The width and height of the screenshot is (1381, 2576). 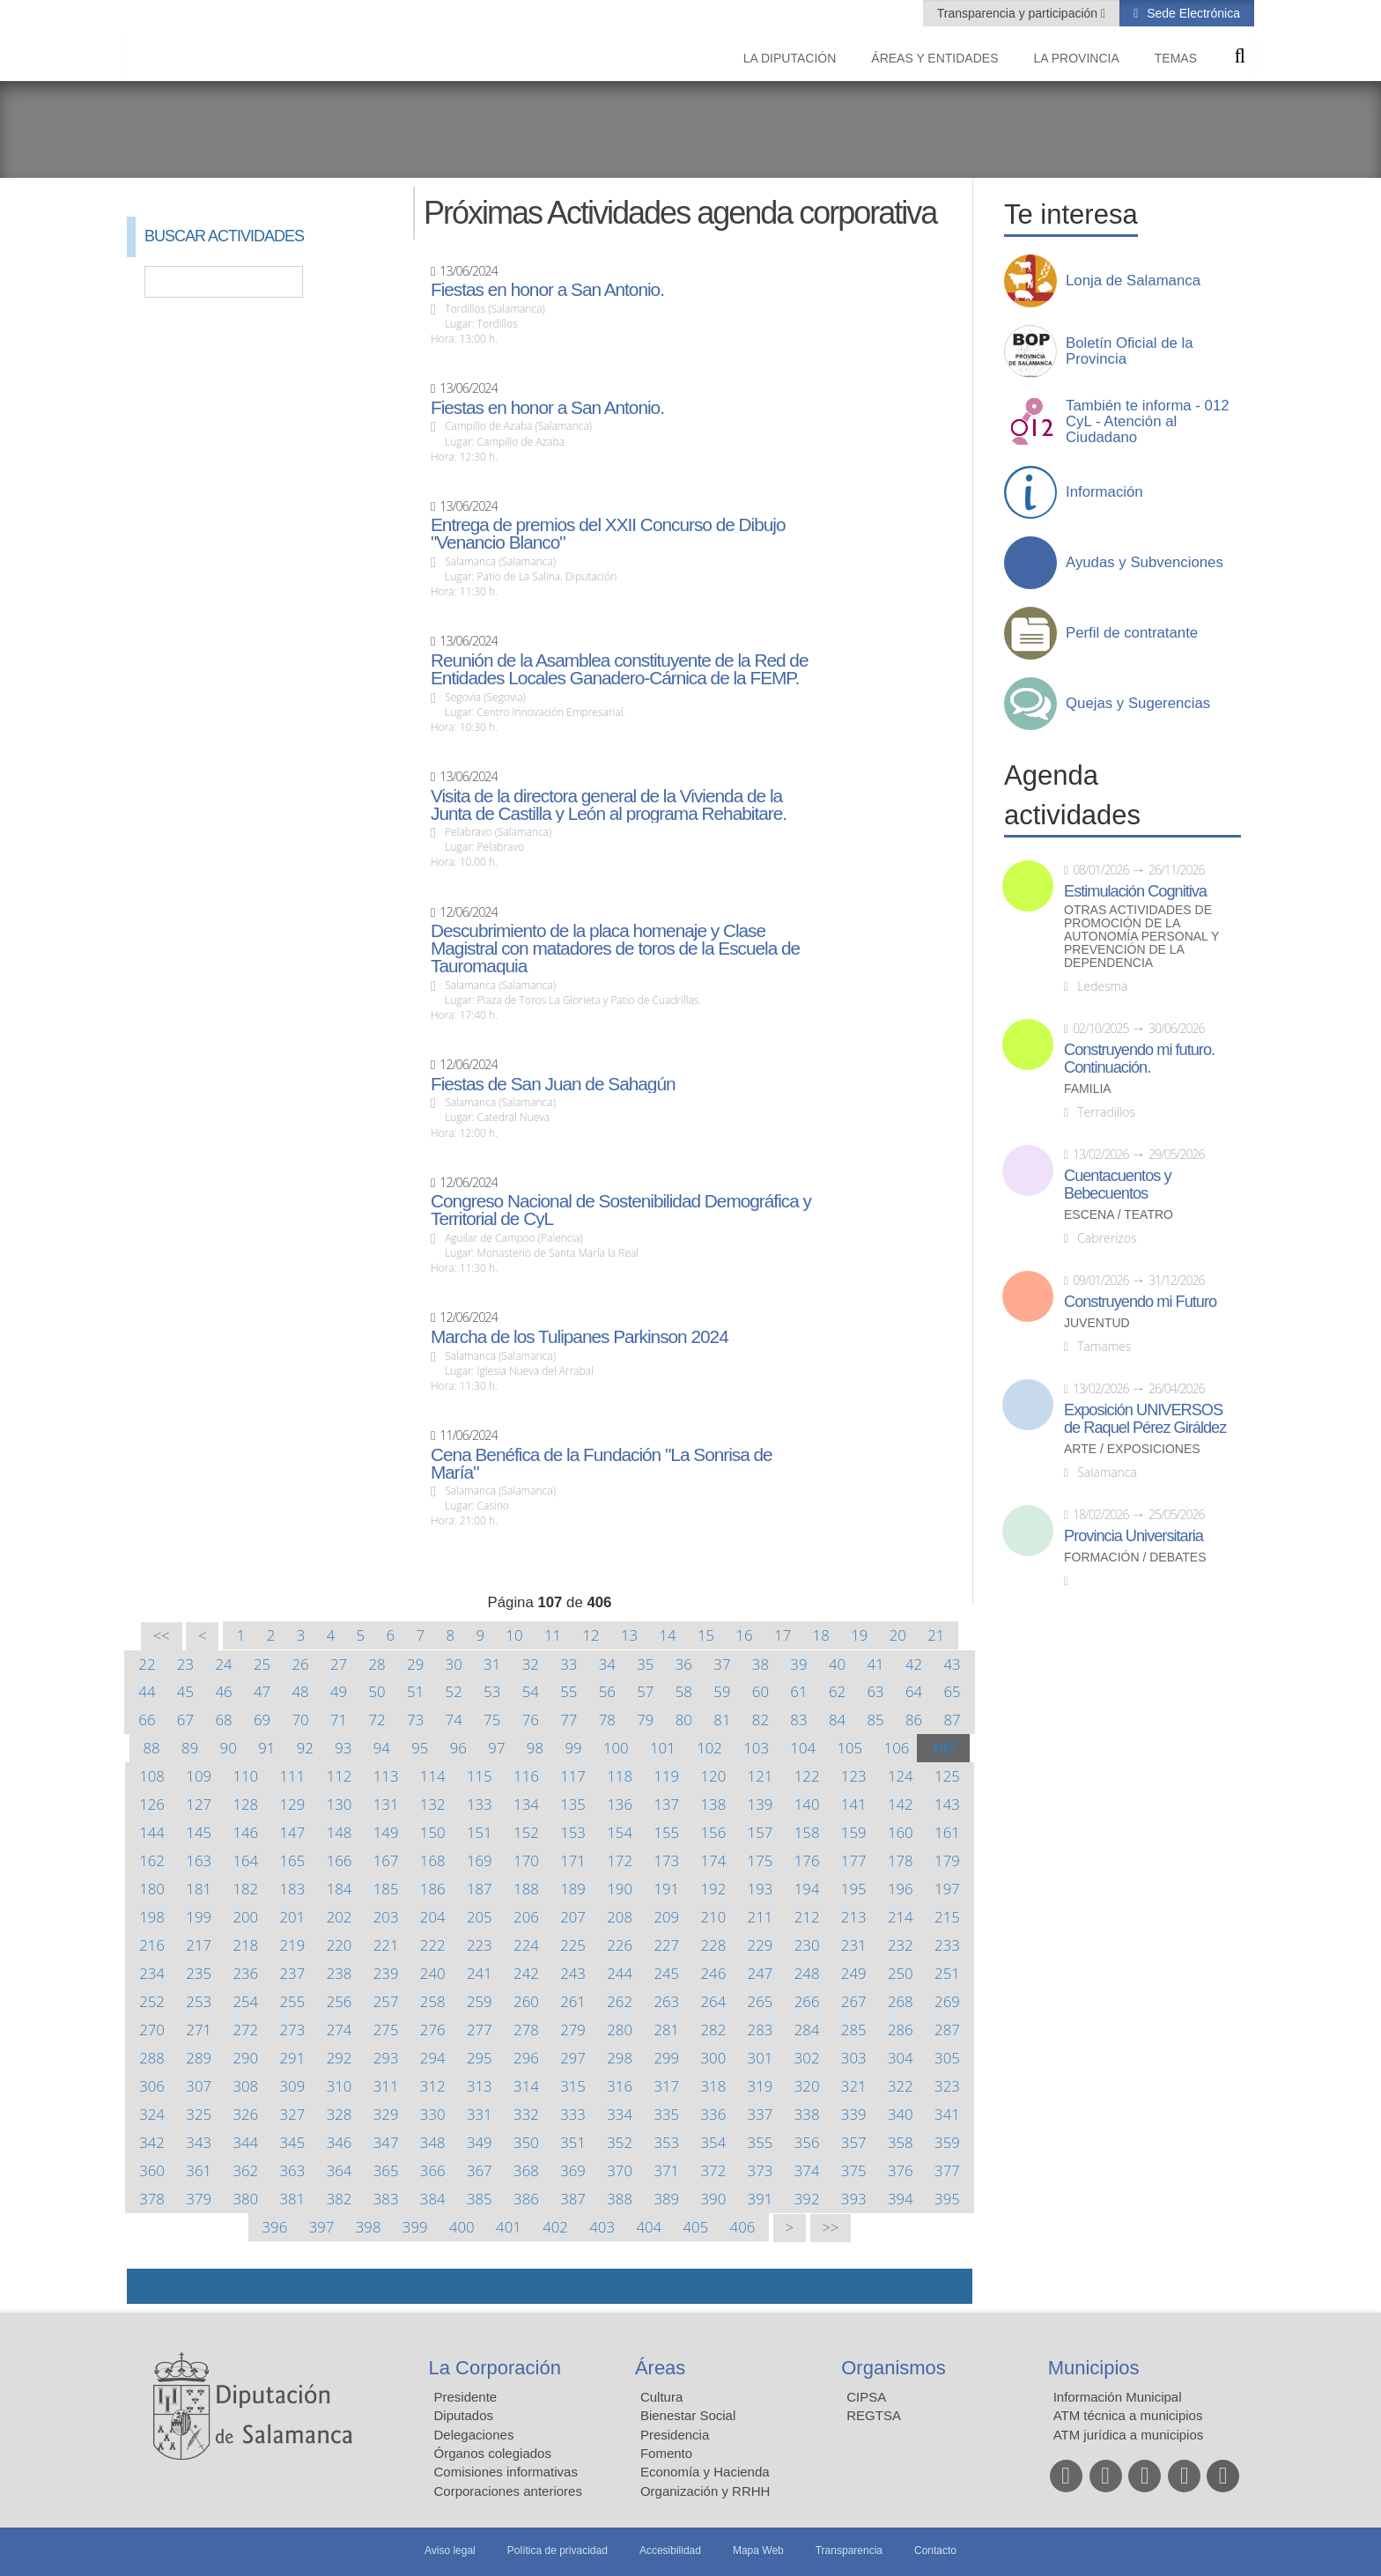 What do you see at coordinates (479, 1888) in the screenshot?
I see `187` at bounding box center [479, 1888].